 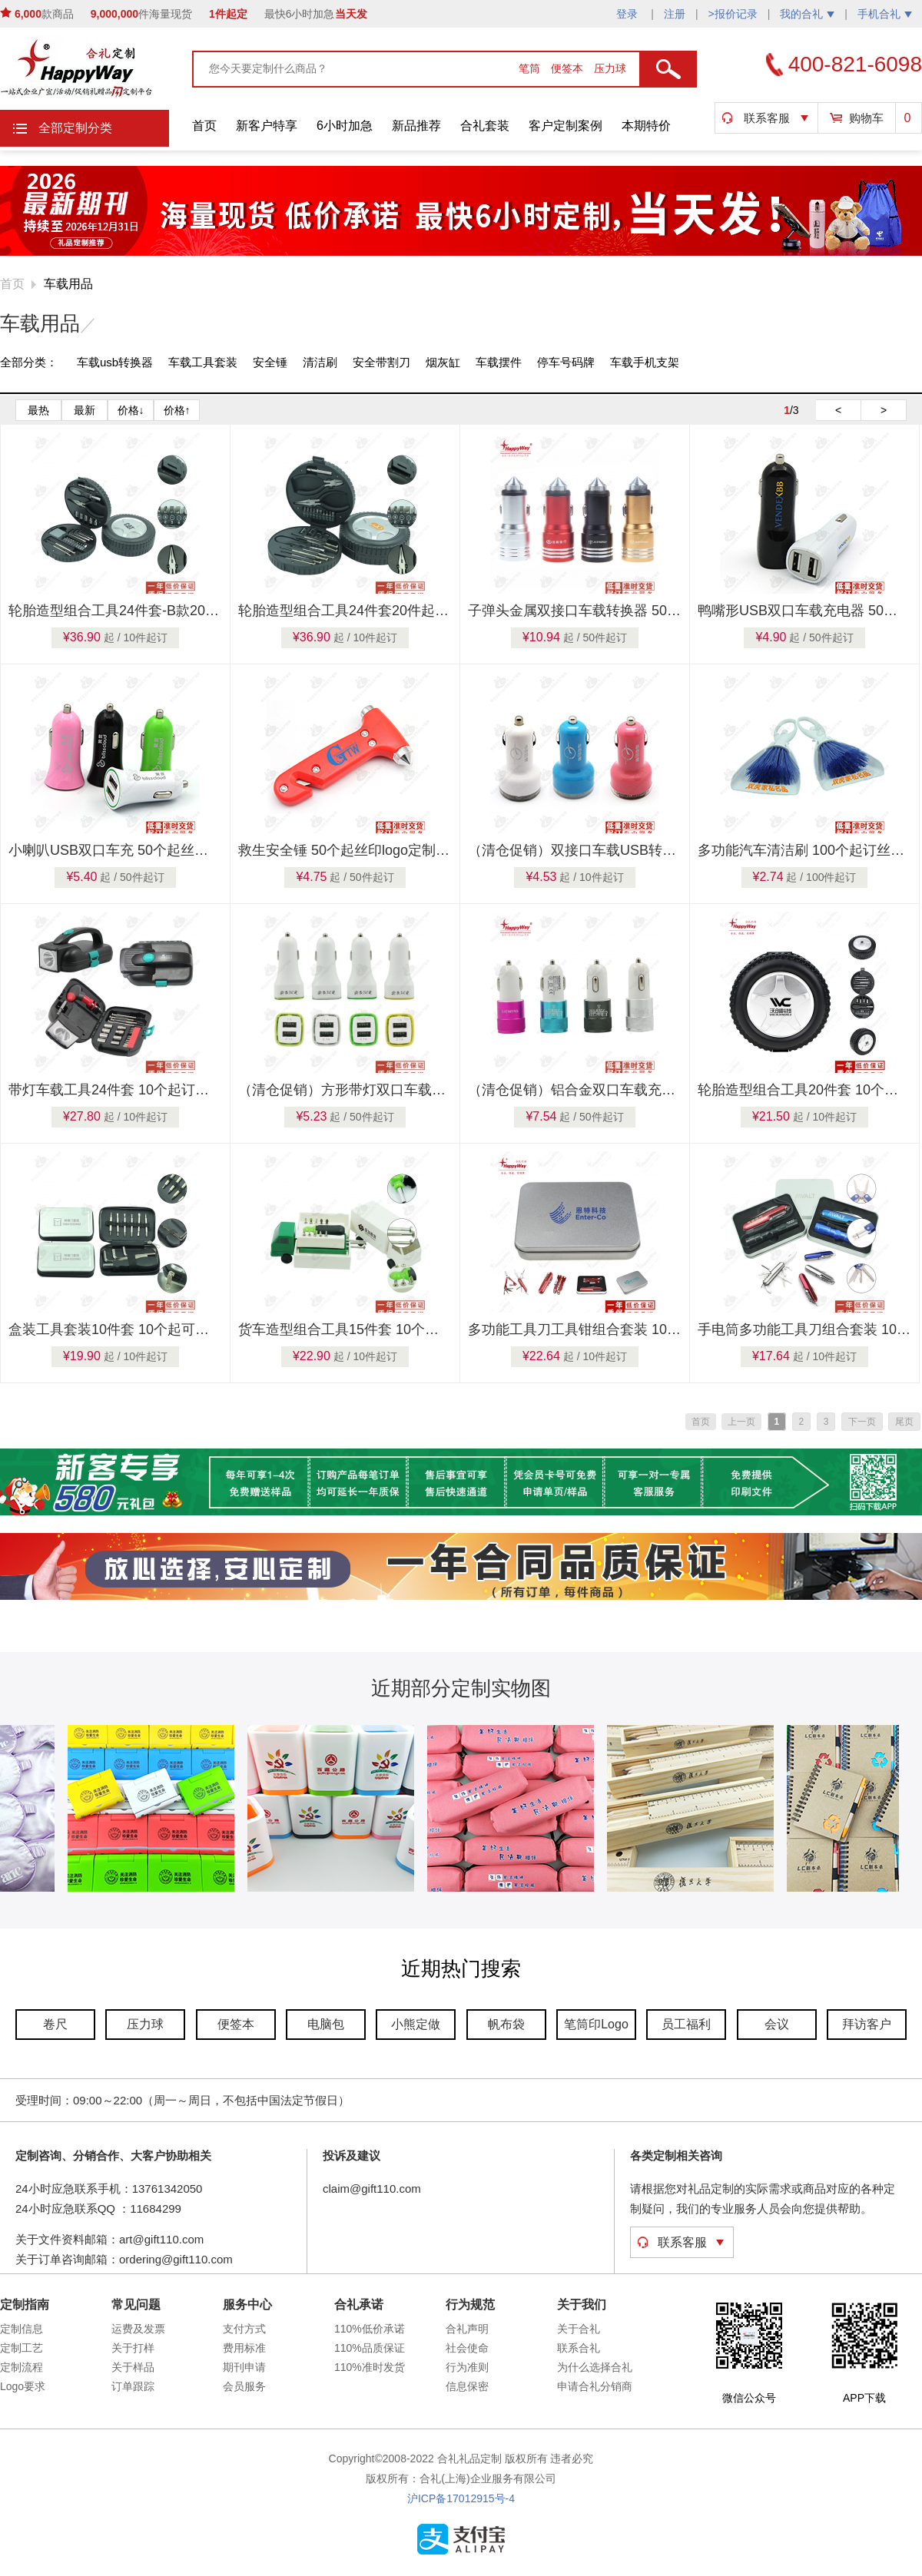 I want to click on 沪ICP备17012915号-4, so click(x=461, y=2498).